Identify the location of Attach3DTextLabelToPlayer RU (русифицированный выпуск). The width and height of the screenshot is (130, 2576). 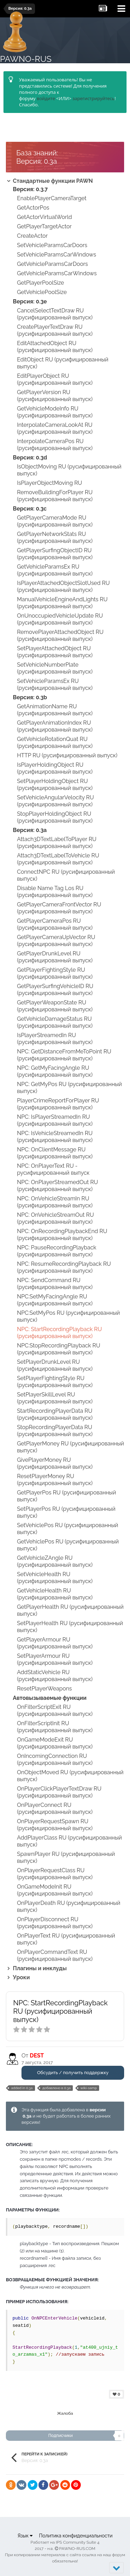
(56, 842).